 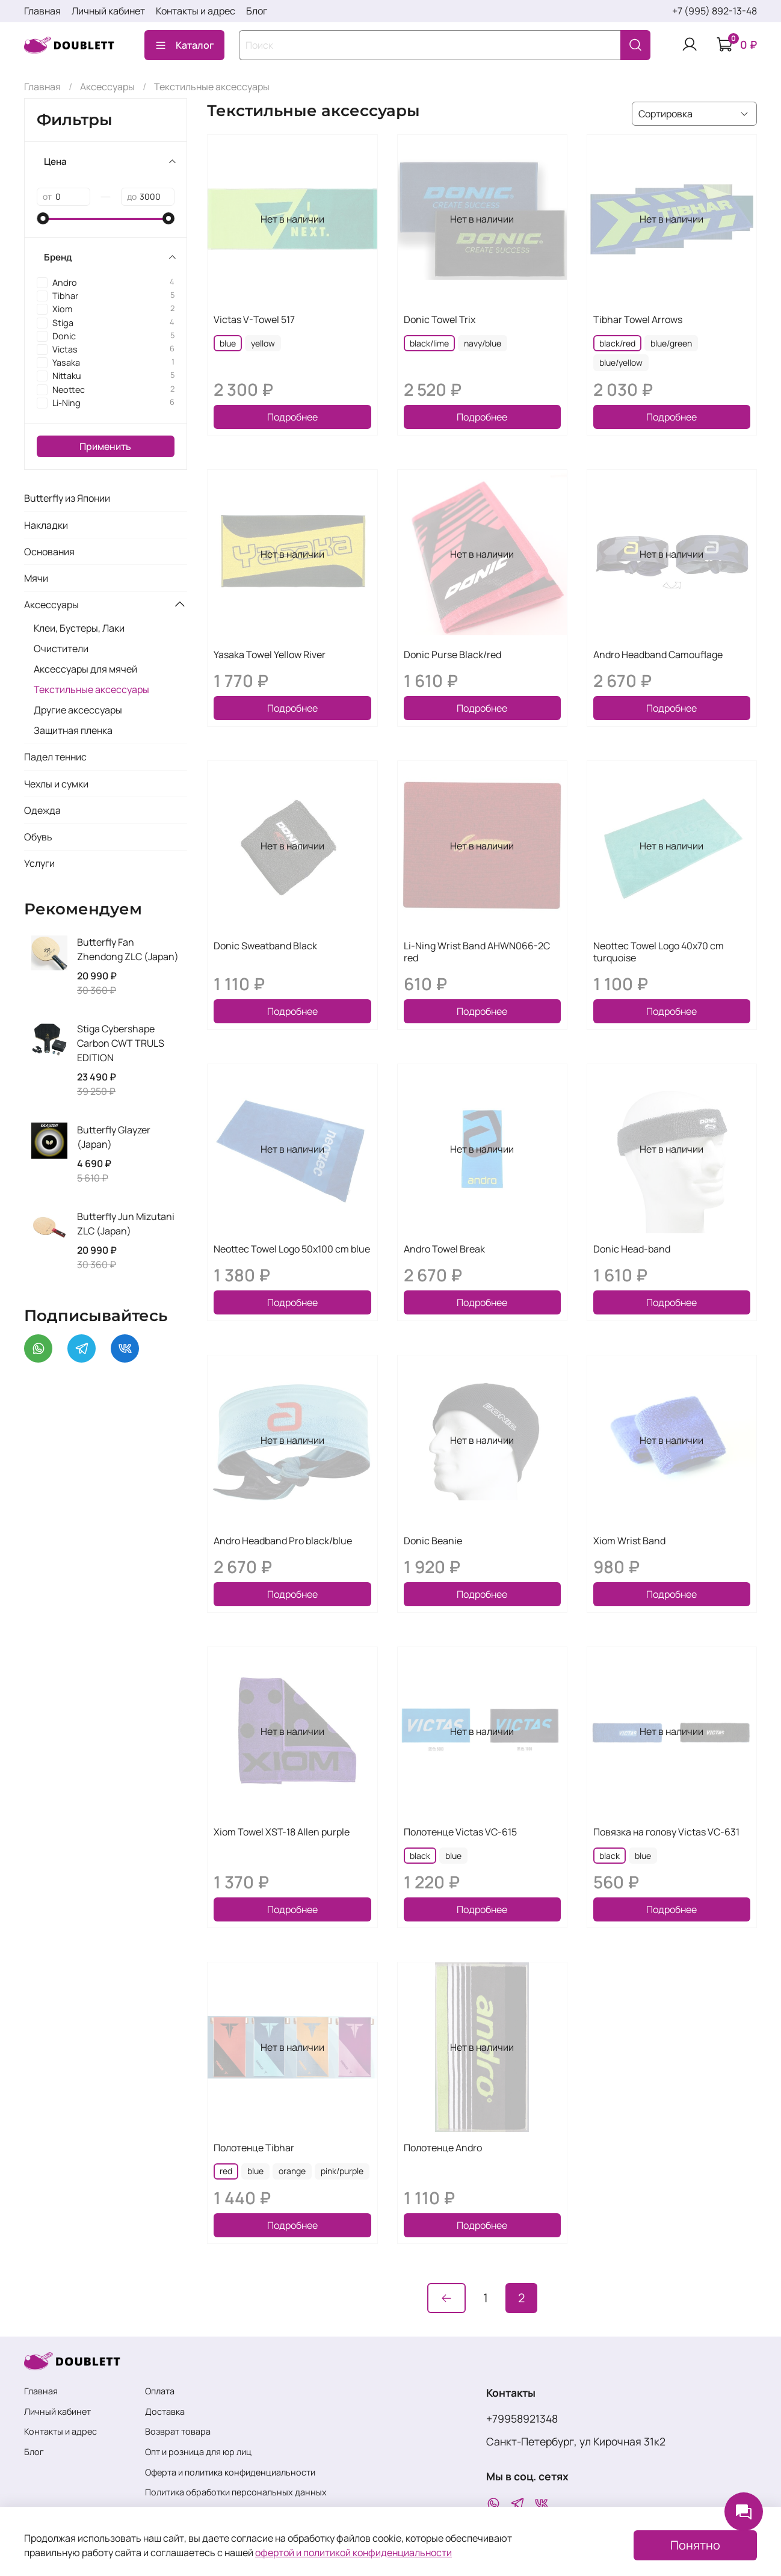 I want to click on Клеи, Бустеры, Лаки, so click(x=79, y=628).